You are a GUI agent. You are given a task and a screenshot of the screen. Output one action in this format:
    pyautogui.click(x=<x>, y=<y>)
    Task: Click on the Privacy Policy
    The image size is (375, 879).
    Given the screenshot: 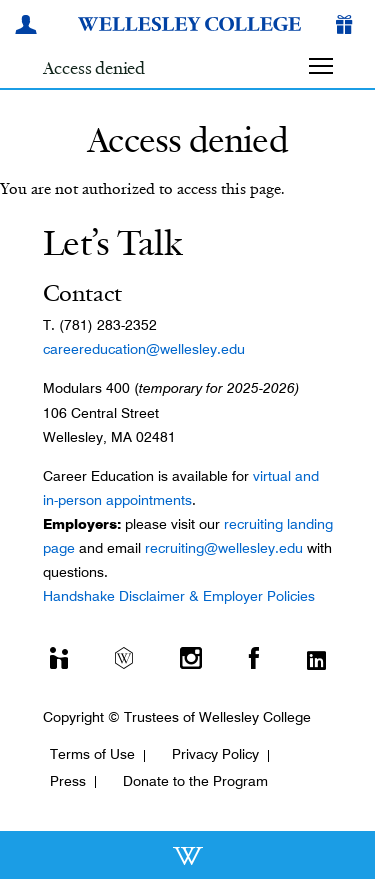 What is the action you would take?
    pyautogui.click(x=215, y=754)
    